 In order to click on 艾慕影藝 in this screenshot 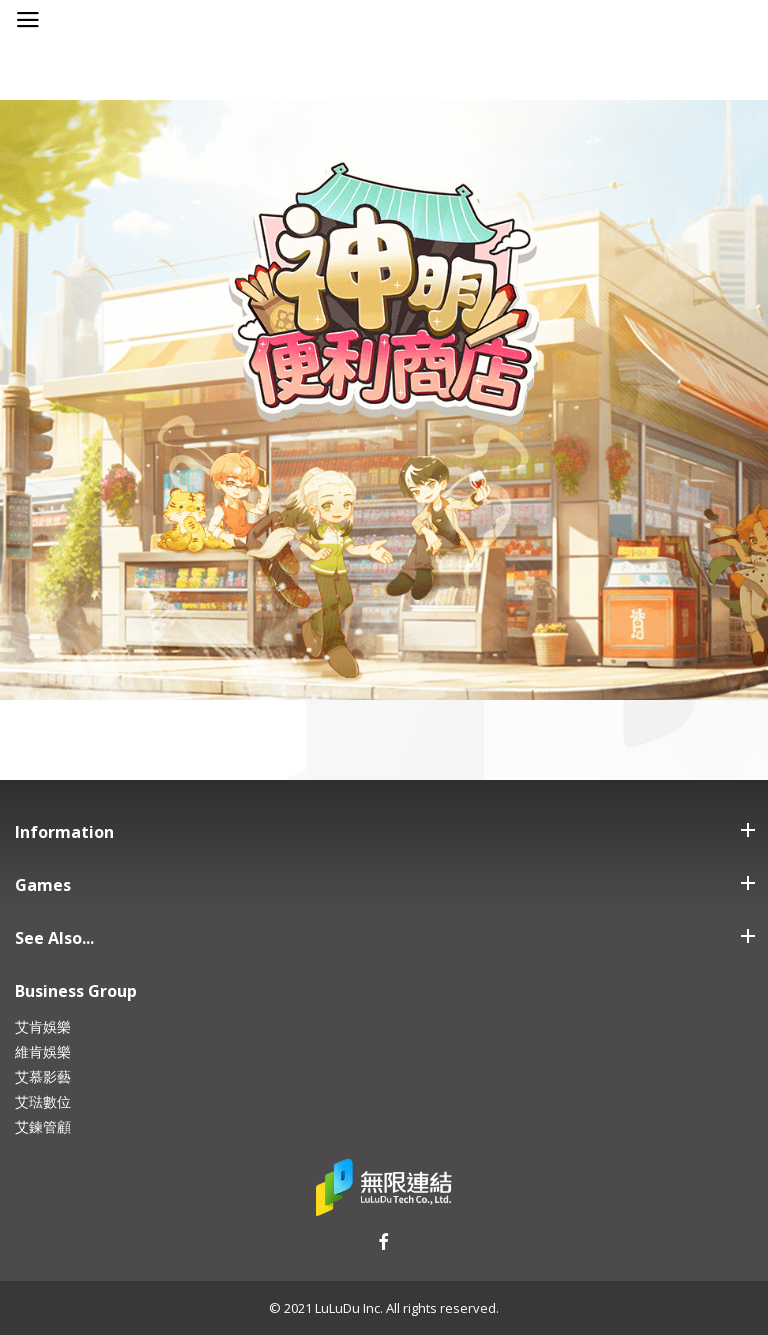, I will do `click(43, 1076)`.